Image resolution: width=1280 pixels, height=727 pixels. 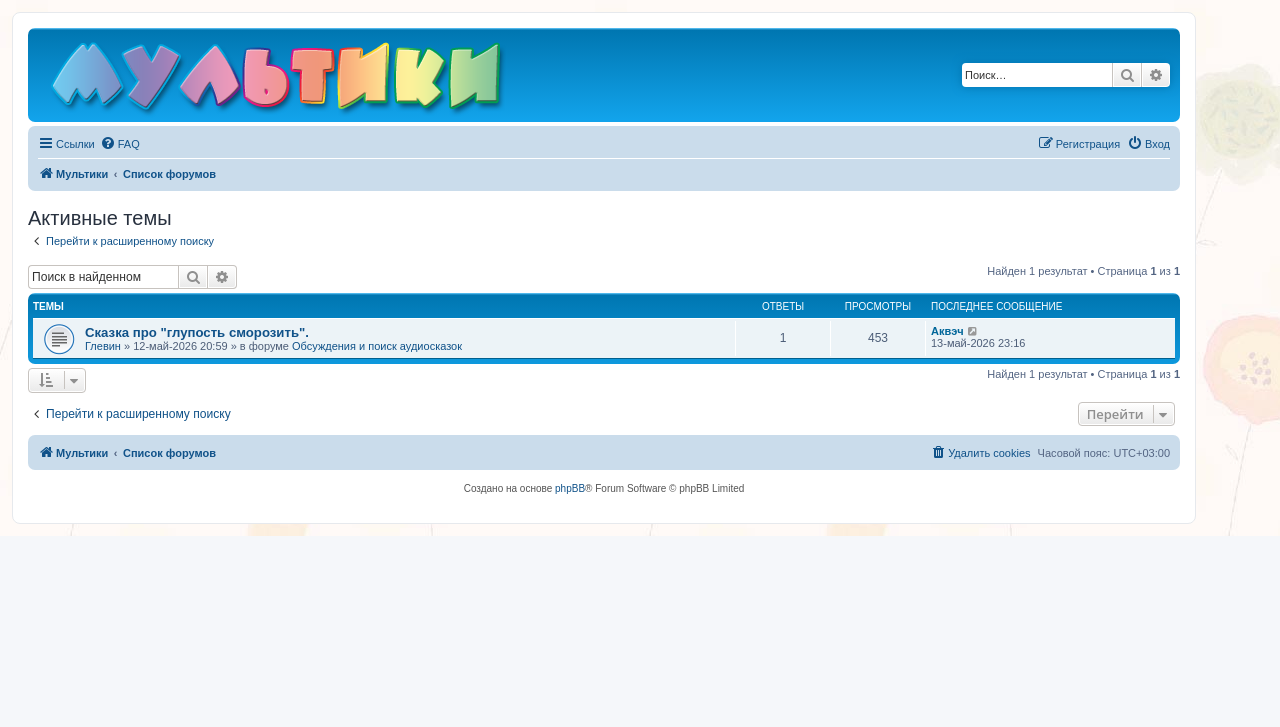 What do you see at coordinates (103, 346) in the screenshot?
I see `Глевин` at bounding box center [103, 346].